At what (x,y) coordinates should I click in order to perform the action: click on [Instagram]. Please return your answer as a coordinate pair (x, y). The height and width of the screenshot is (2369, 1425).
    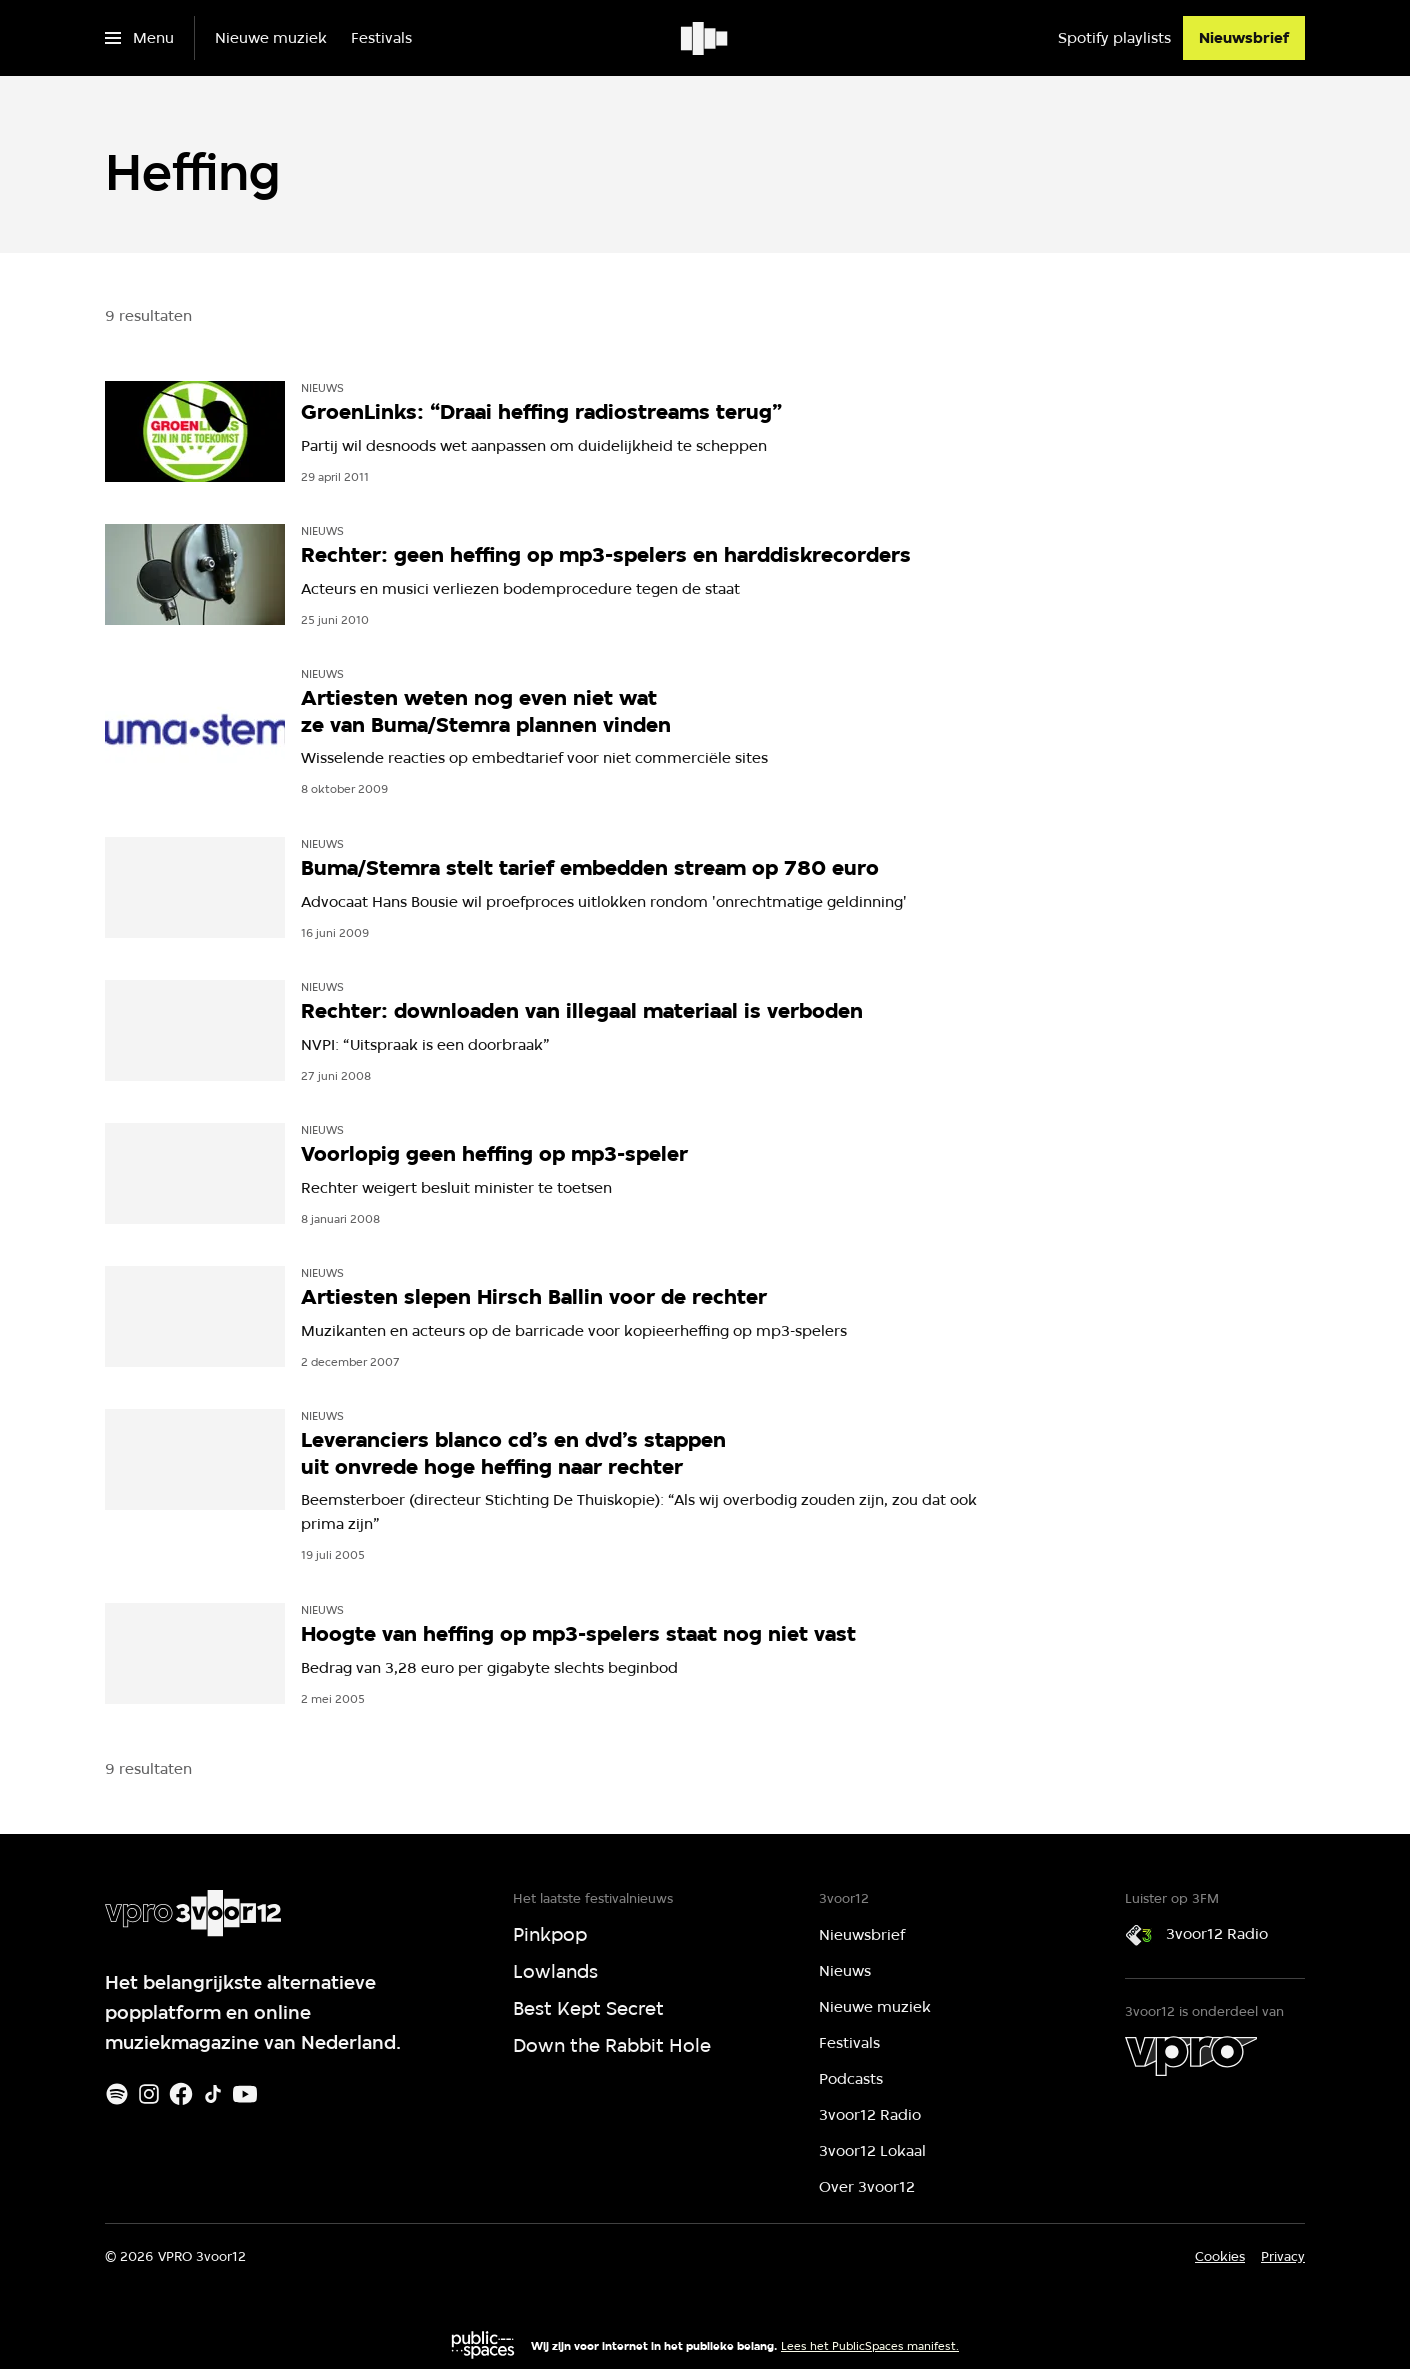
    Looking at the image, I should click on (149, 2094).